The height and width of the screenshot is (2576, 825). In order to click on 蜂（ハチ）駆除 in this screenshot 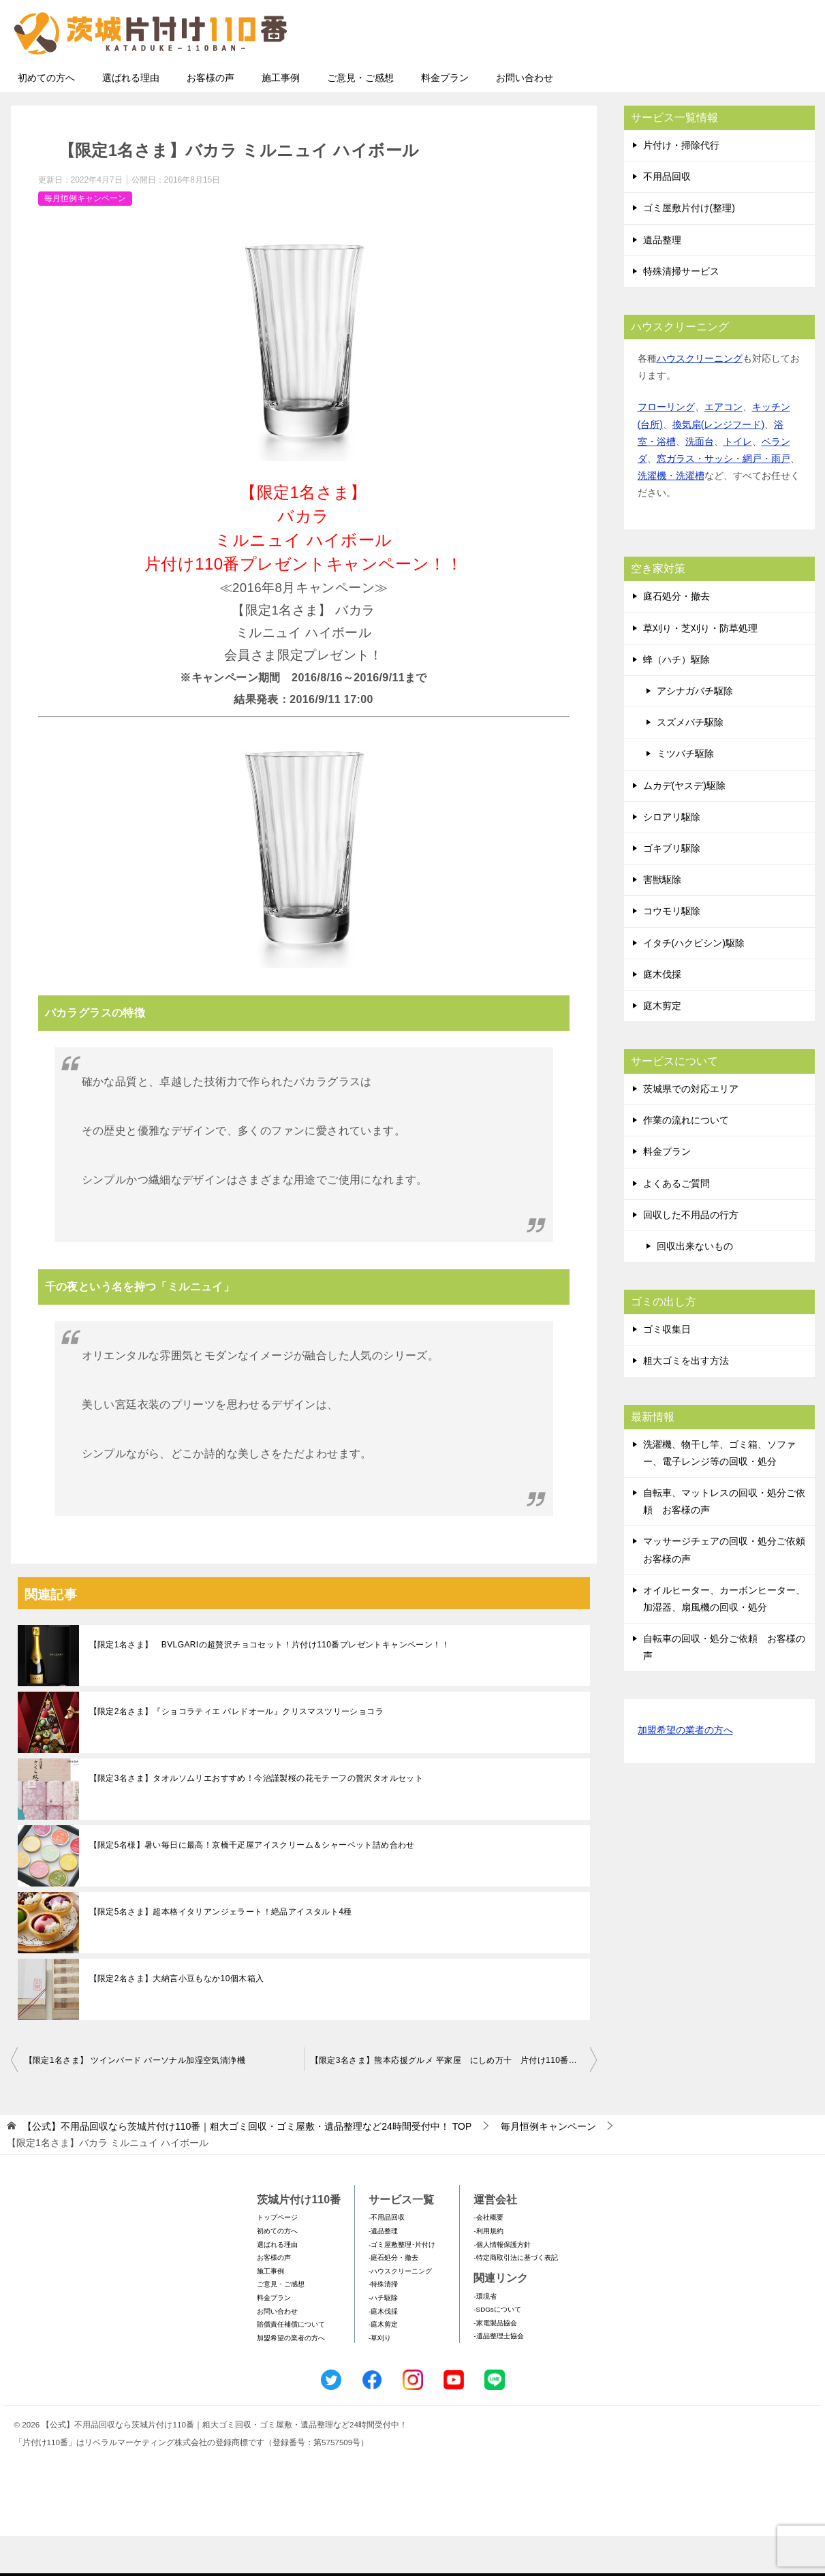, I will do `click(676, 699)`.